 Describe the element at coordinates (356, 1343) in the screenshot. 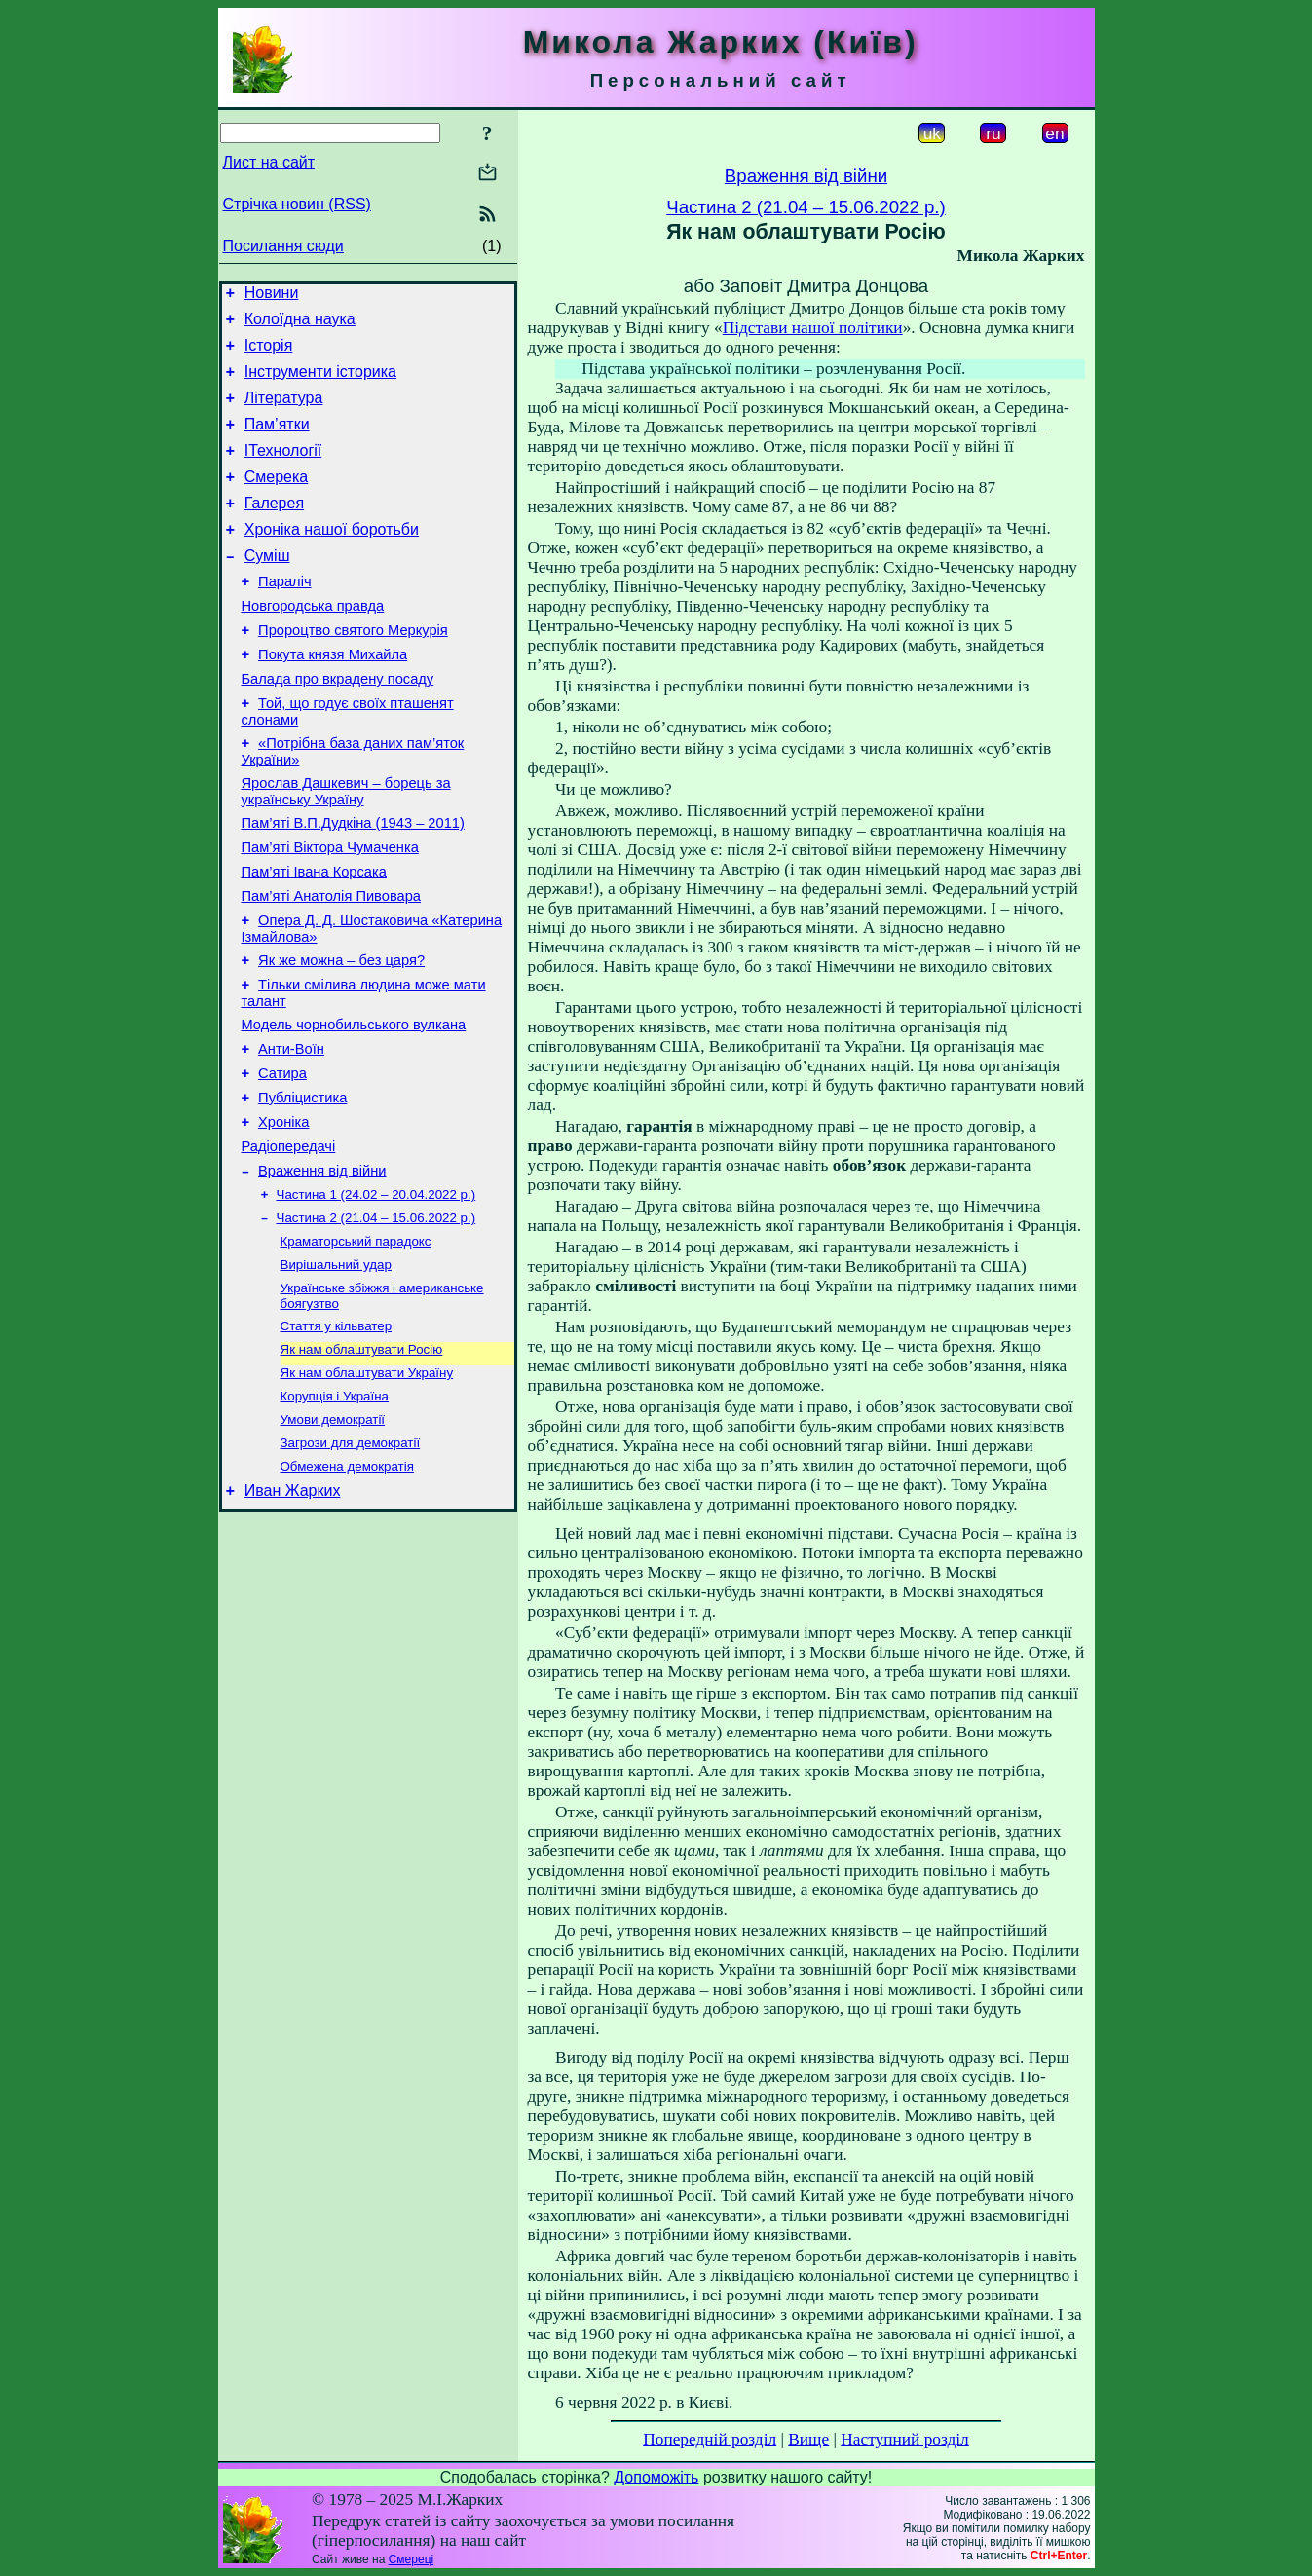

I see `Краматорський парадокс` at that location.